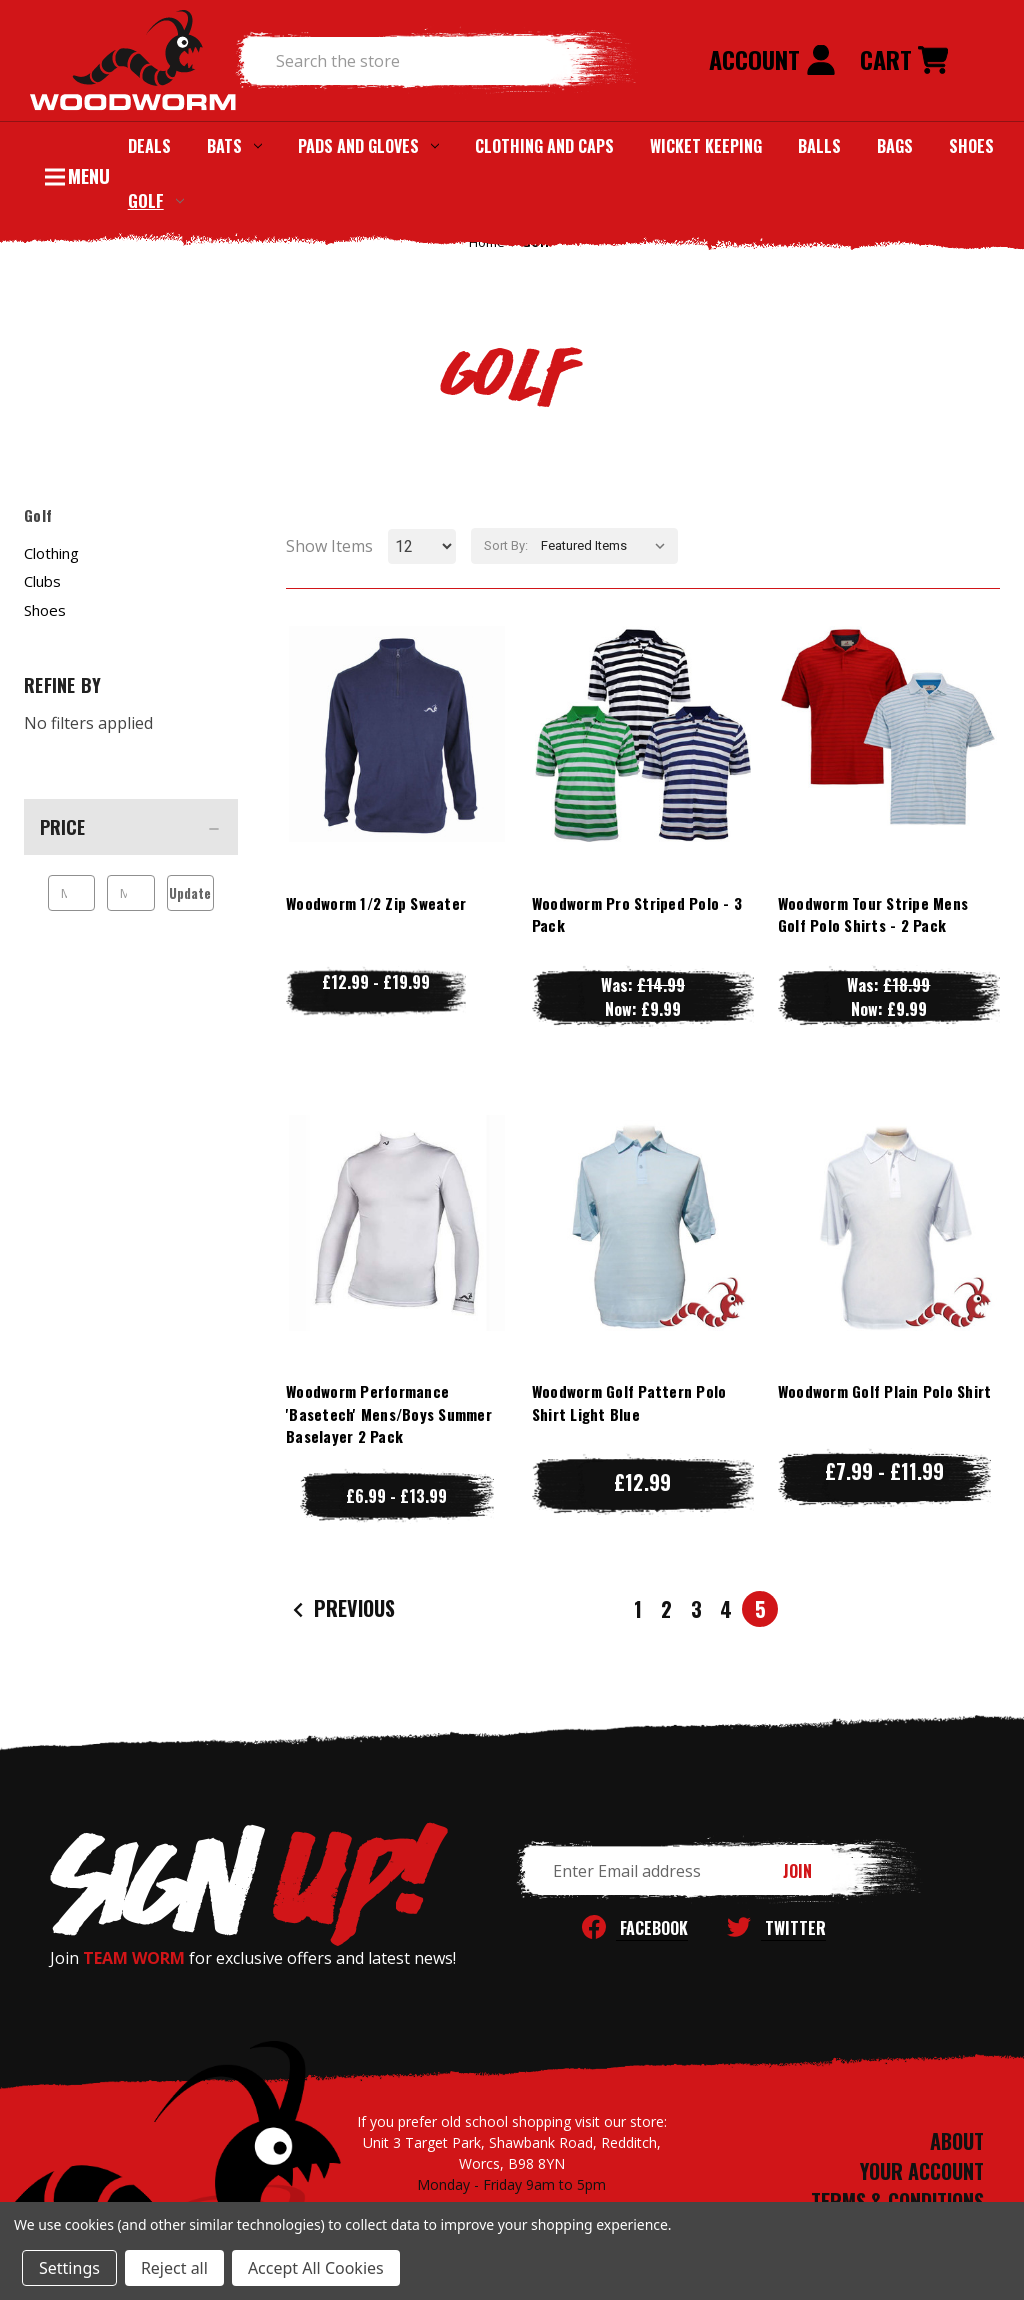 The height and width of the screenshot is (2300, 1024). Describe the element at coordinates (895, 146) in the screenshot. I see `Bags` at that location.